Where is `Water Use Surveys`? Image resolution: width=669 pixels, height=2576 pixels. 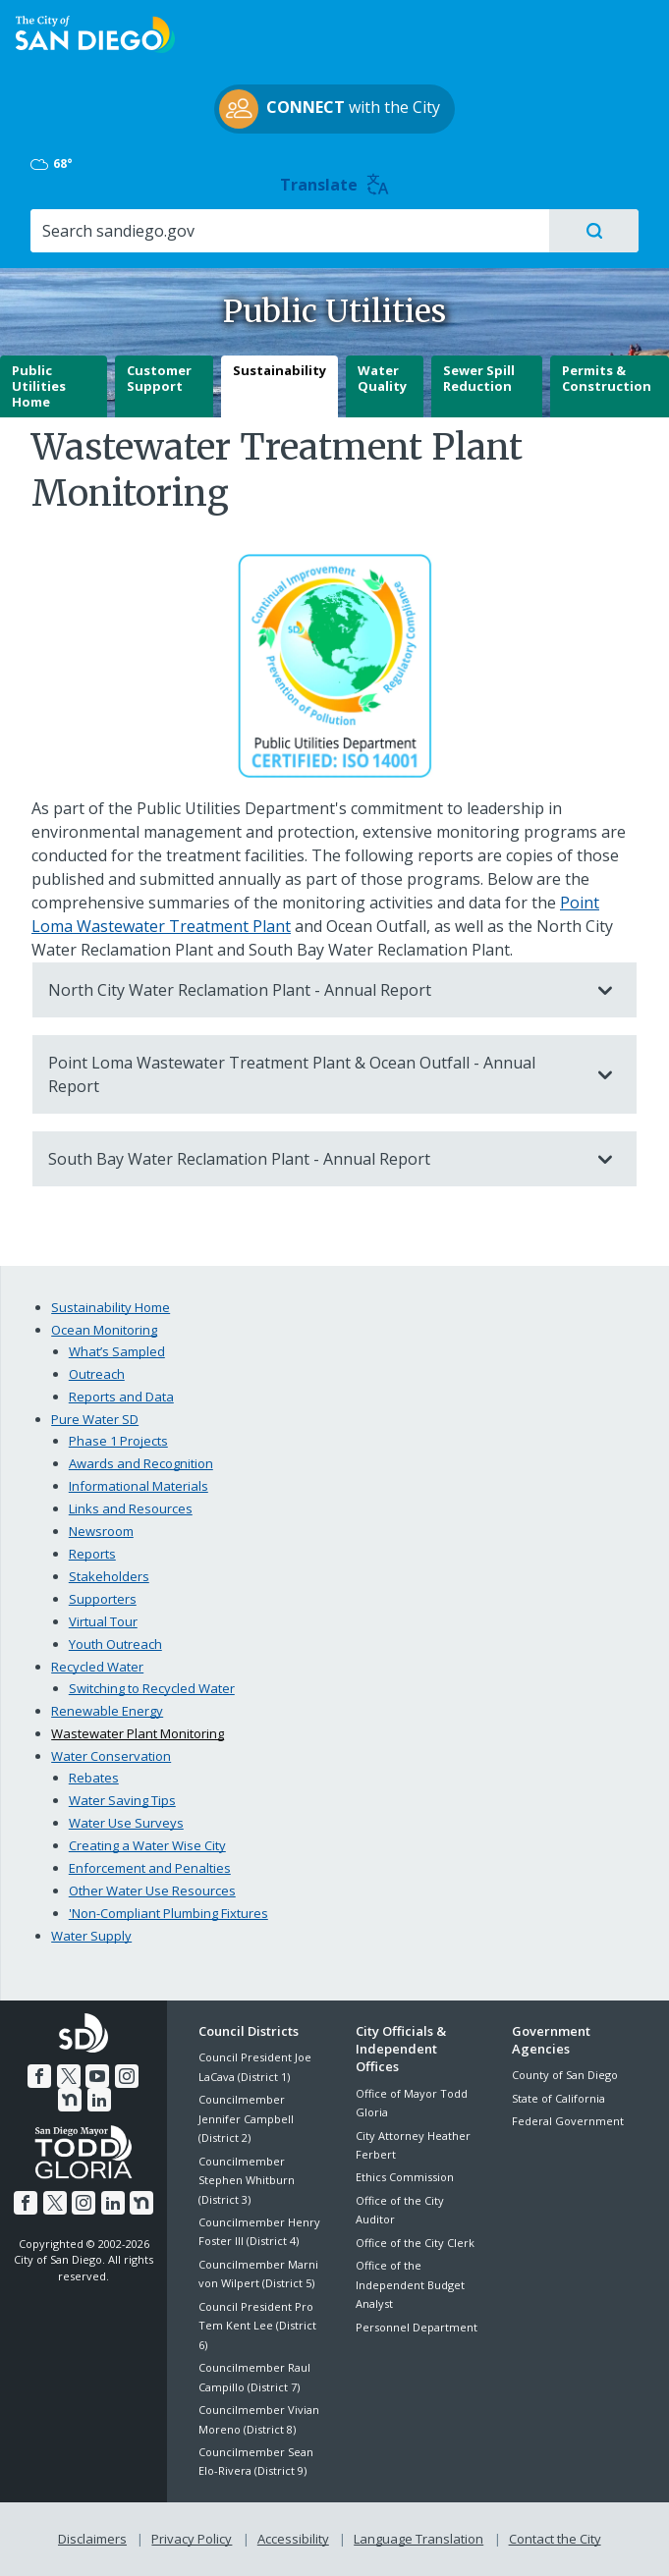
Water Use Surveys is located at coordinates (126, 1823).